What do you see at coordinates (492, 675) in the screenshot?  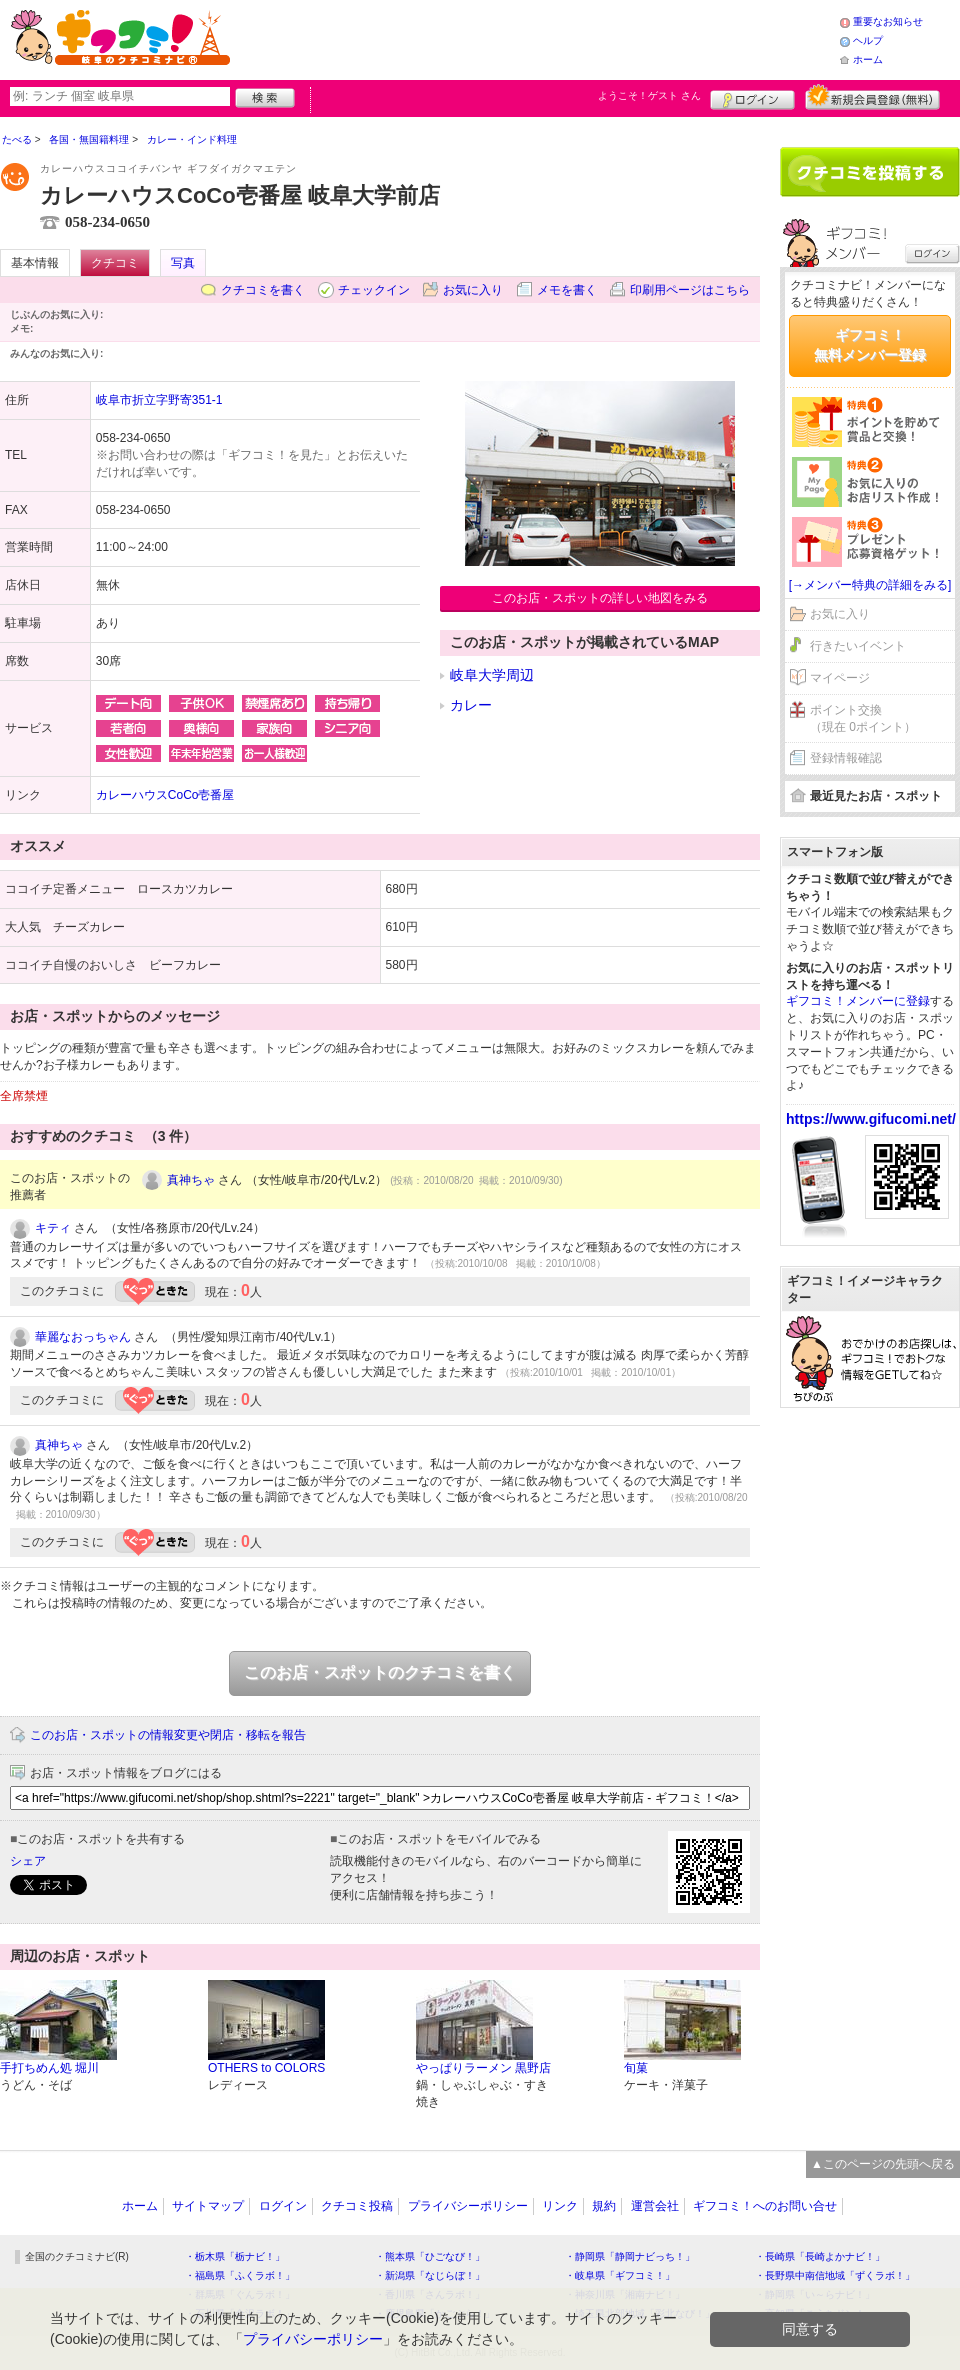 I see `岐阜大学周辺` at bounding box center [492, 675].